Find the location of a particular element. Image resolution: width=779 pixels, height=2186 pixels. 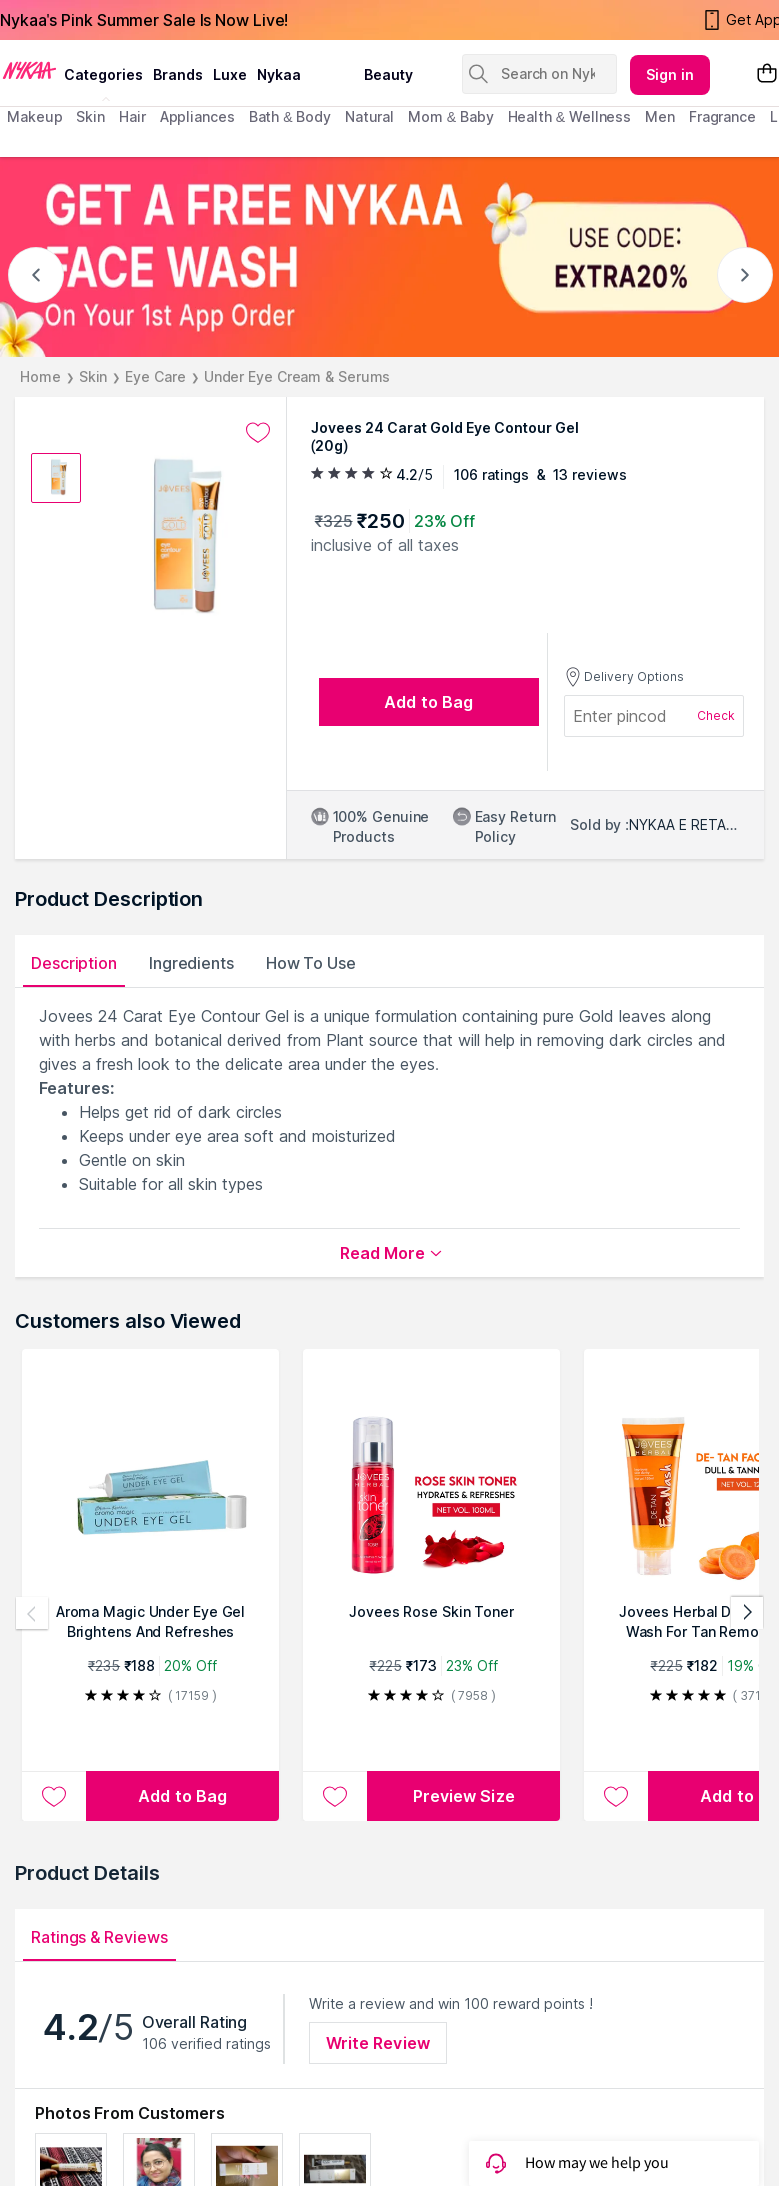

Skin is located at coordinates (93, 376).